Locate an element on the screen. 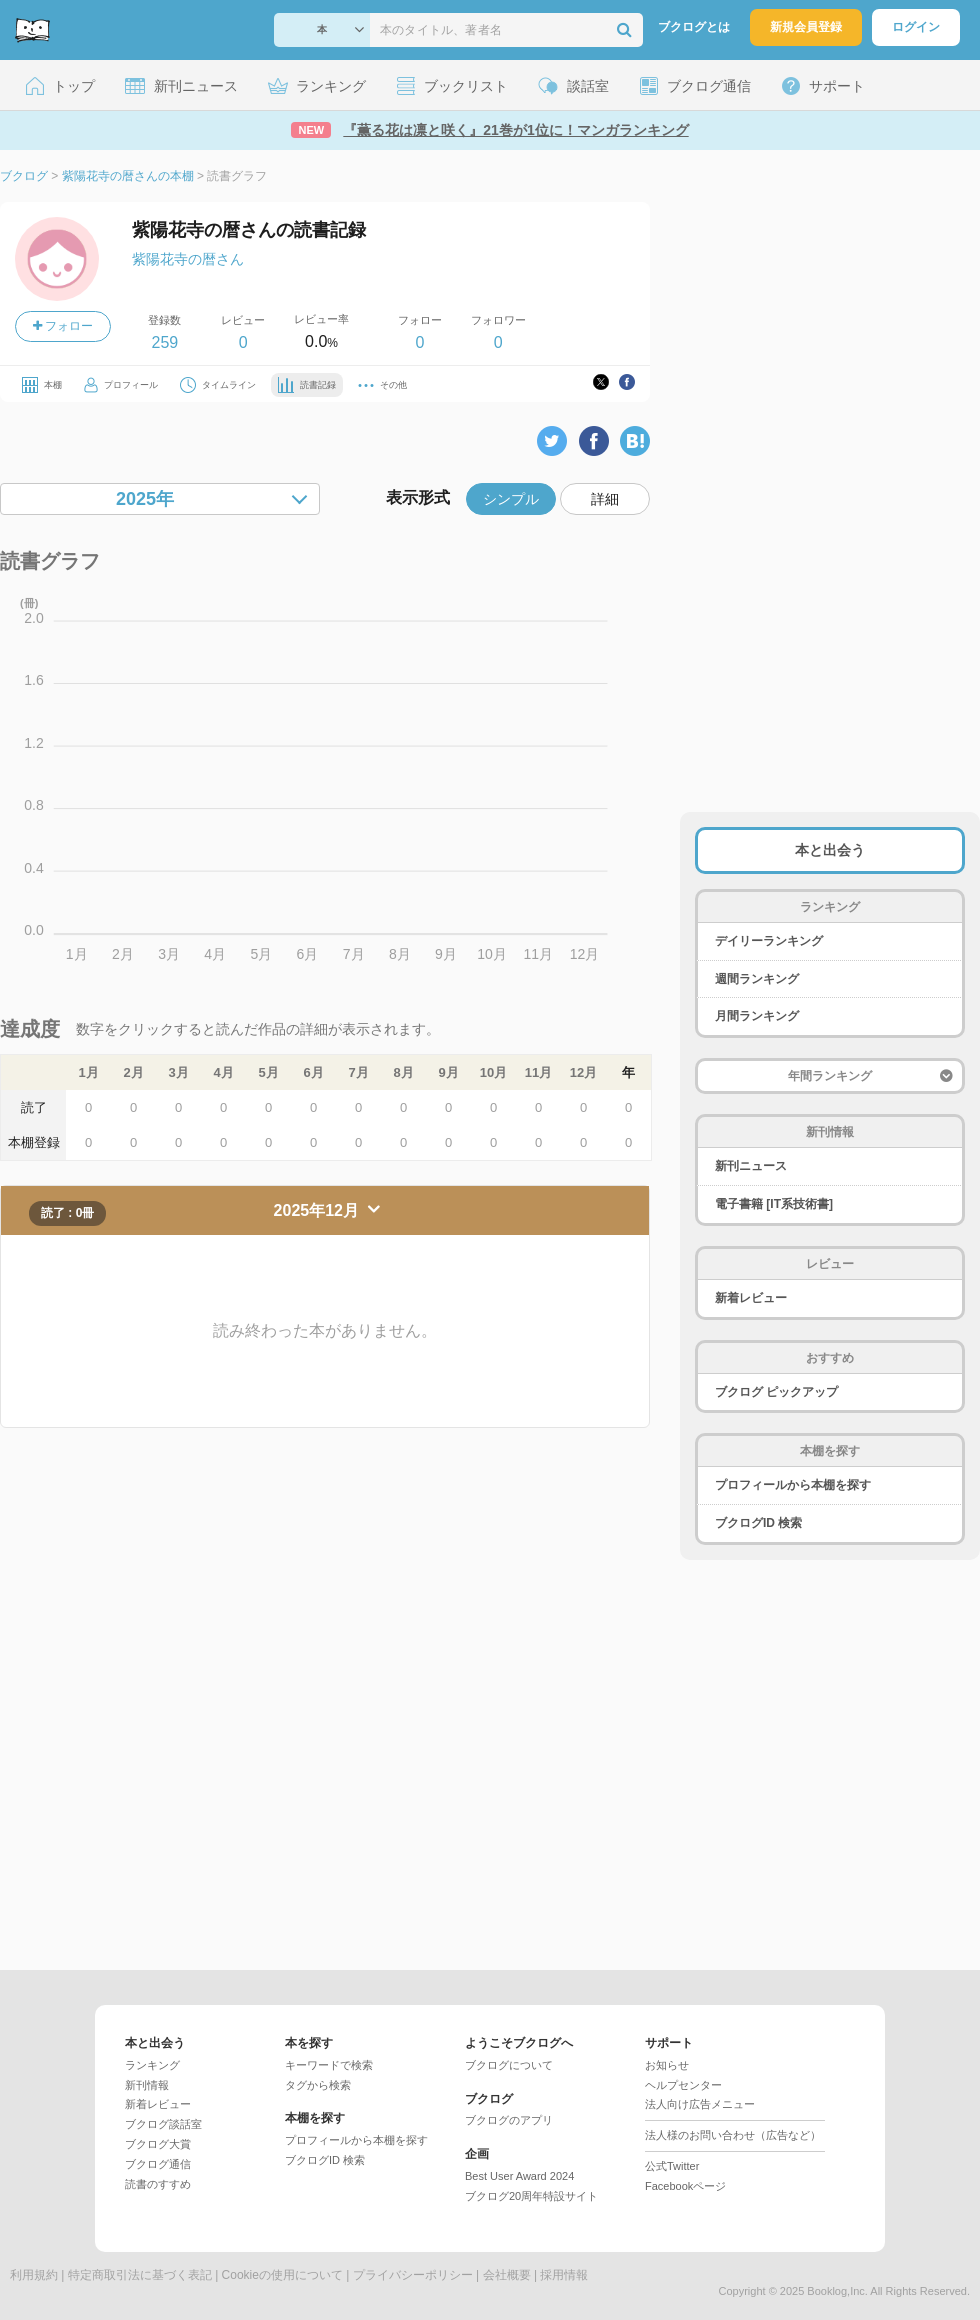  法人様のお問い合わせ（広告など） is located at coordinates (733, 2135).